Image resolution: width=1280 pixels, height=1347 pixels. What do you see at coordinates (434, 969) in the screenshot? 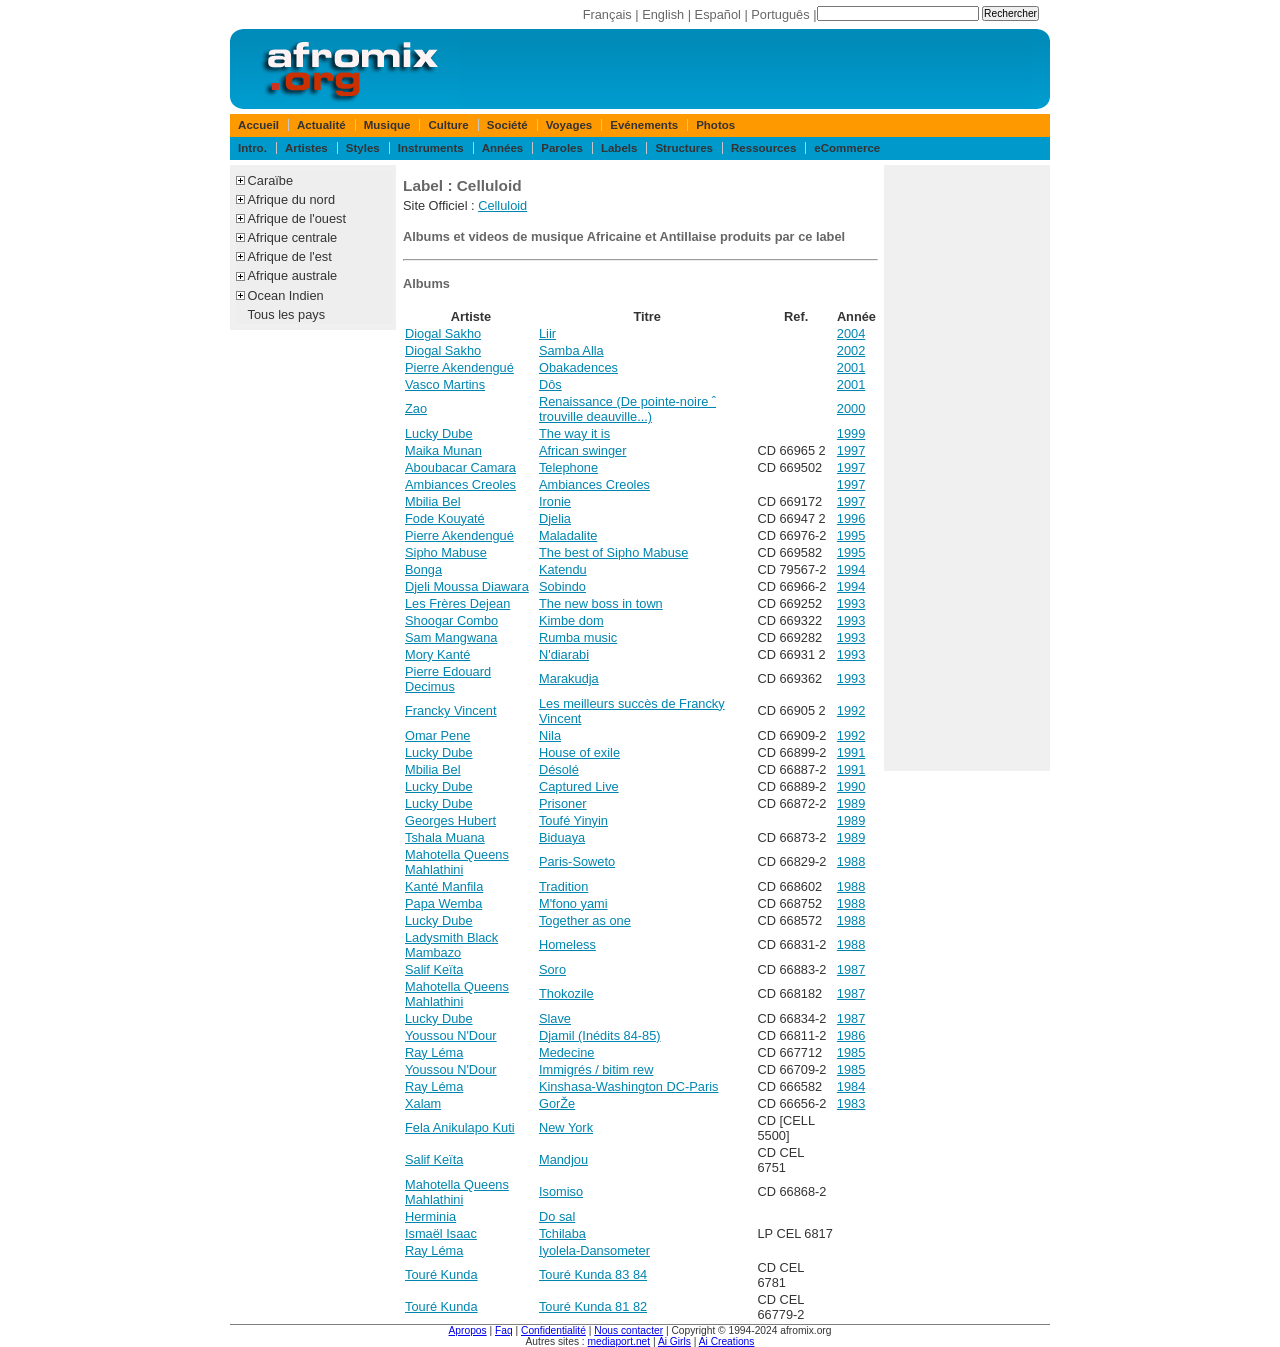
I see `Salif Keïta` at bounding box center [434, 969].